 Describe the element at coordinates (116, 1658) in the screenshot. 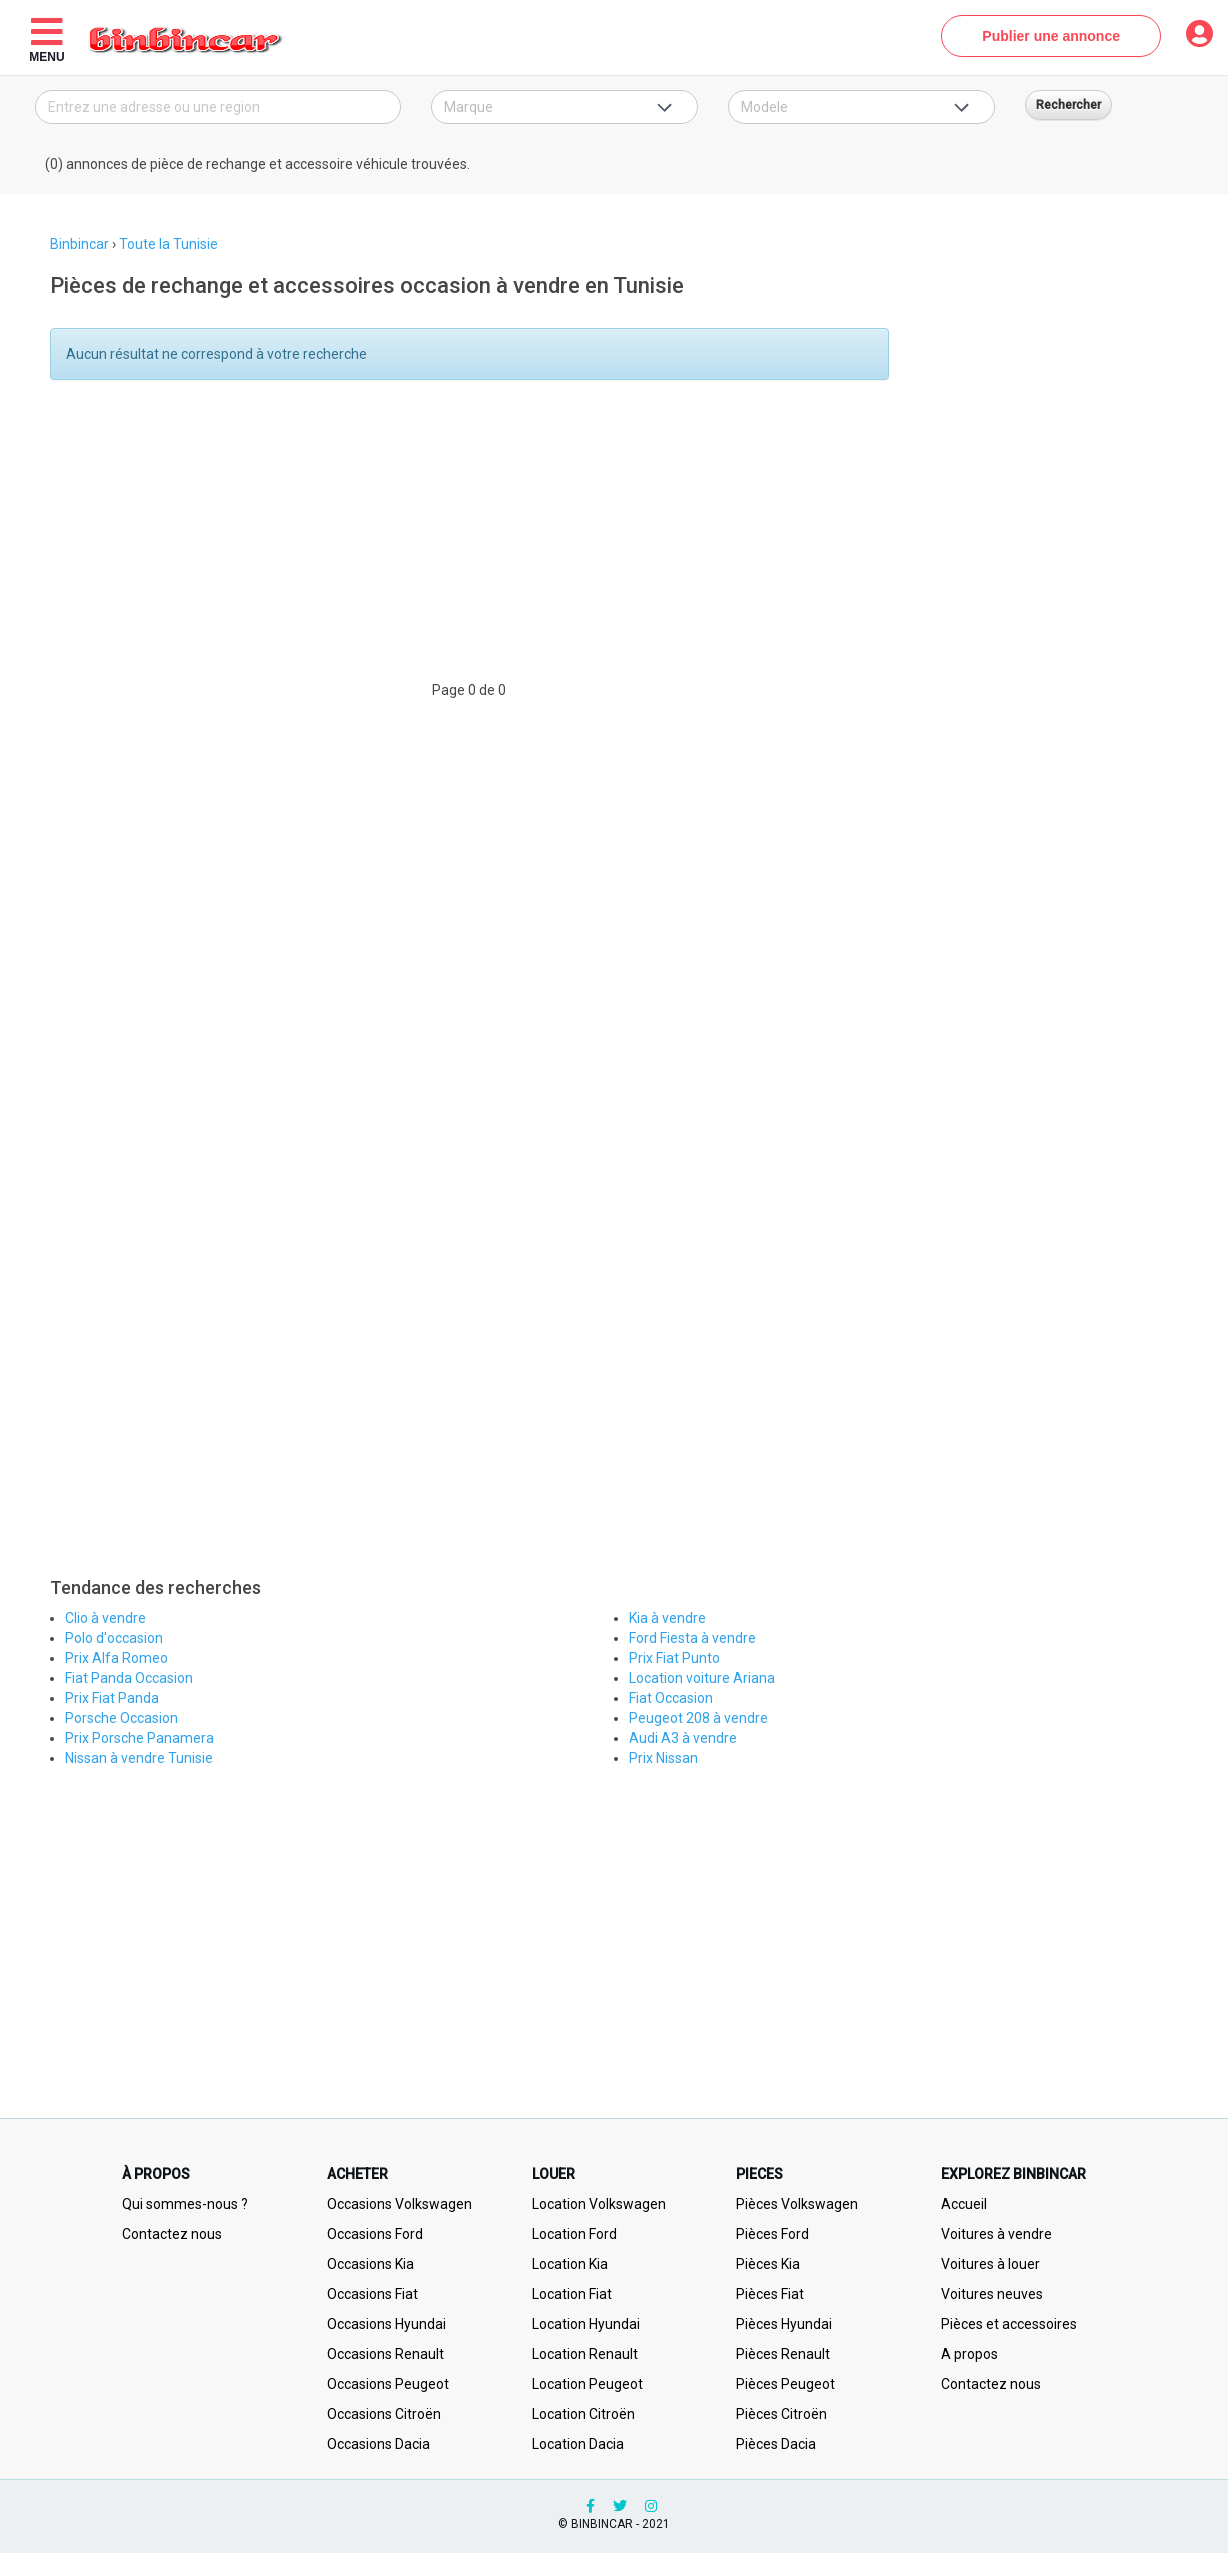

I see `Prix Alfa Romeo` at that location.